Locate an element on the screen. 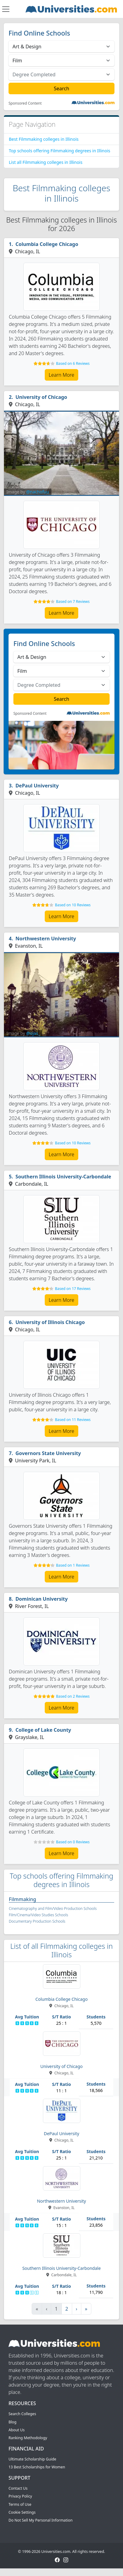  Film/Cinema/Video Studies Schools is located at coordinates (38, 1914).